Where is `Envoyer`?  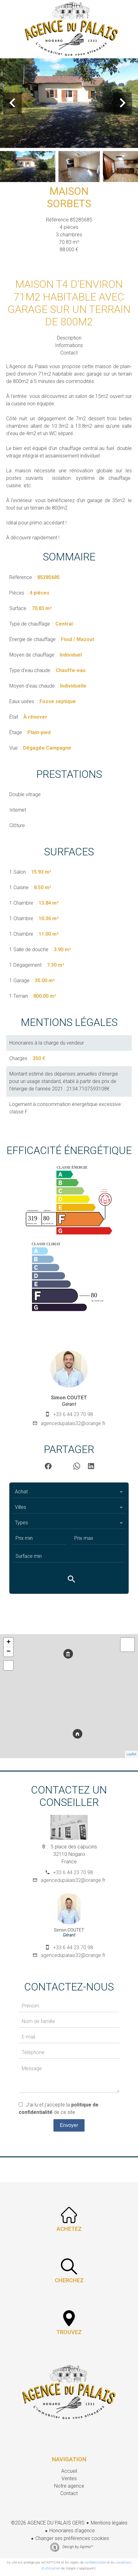
Envoyer is located at coordinates (69, 2125).